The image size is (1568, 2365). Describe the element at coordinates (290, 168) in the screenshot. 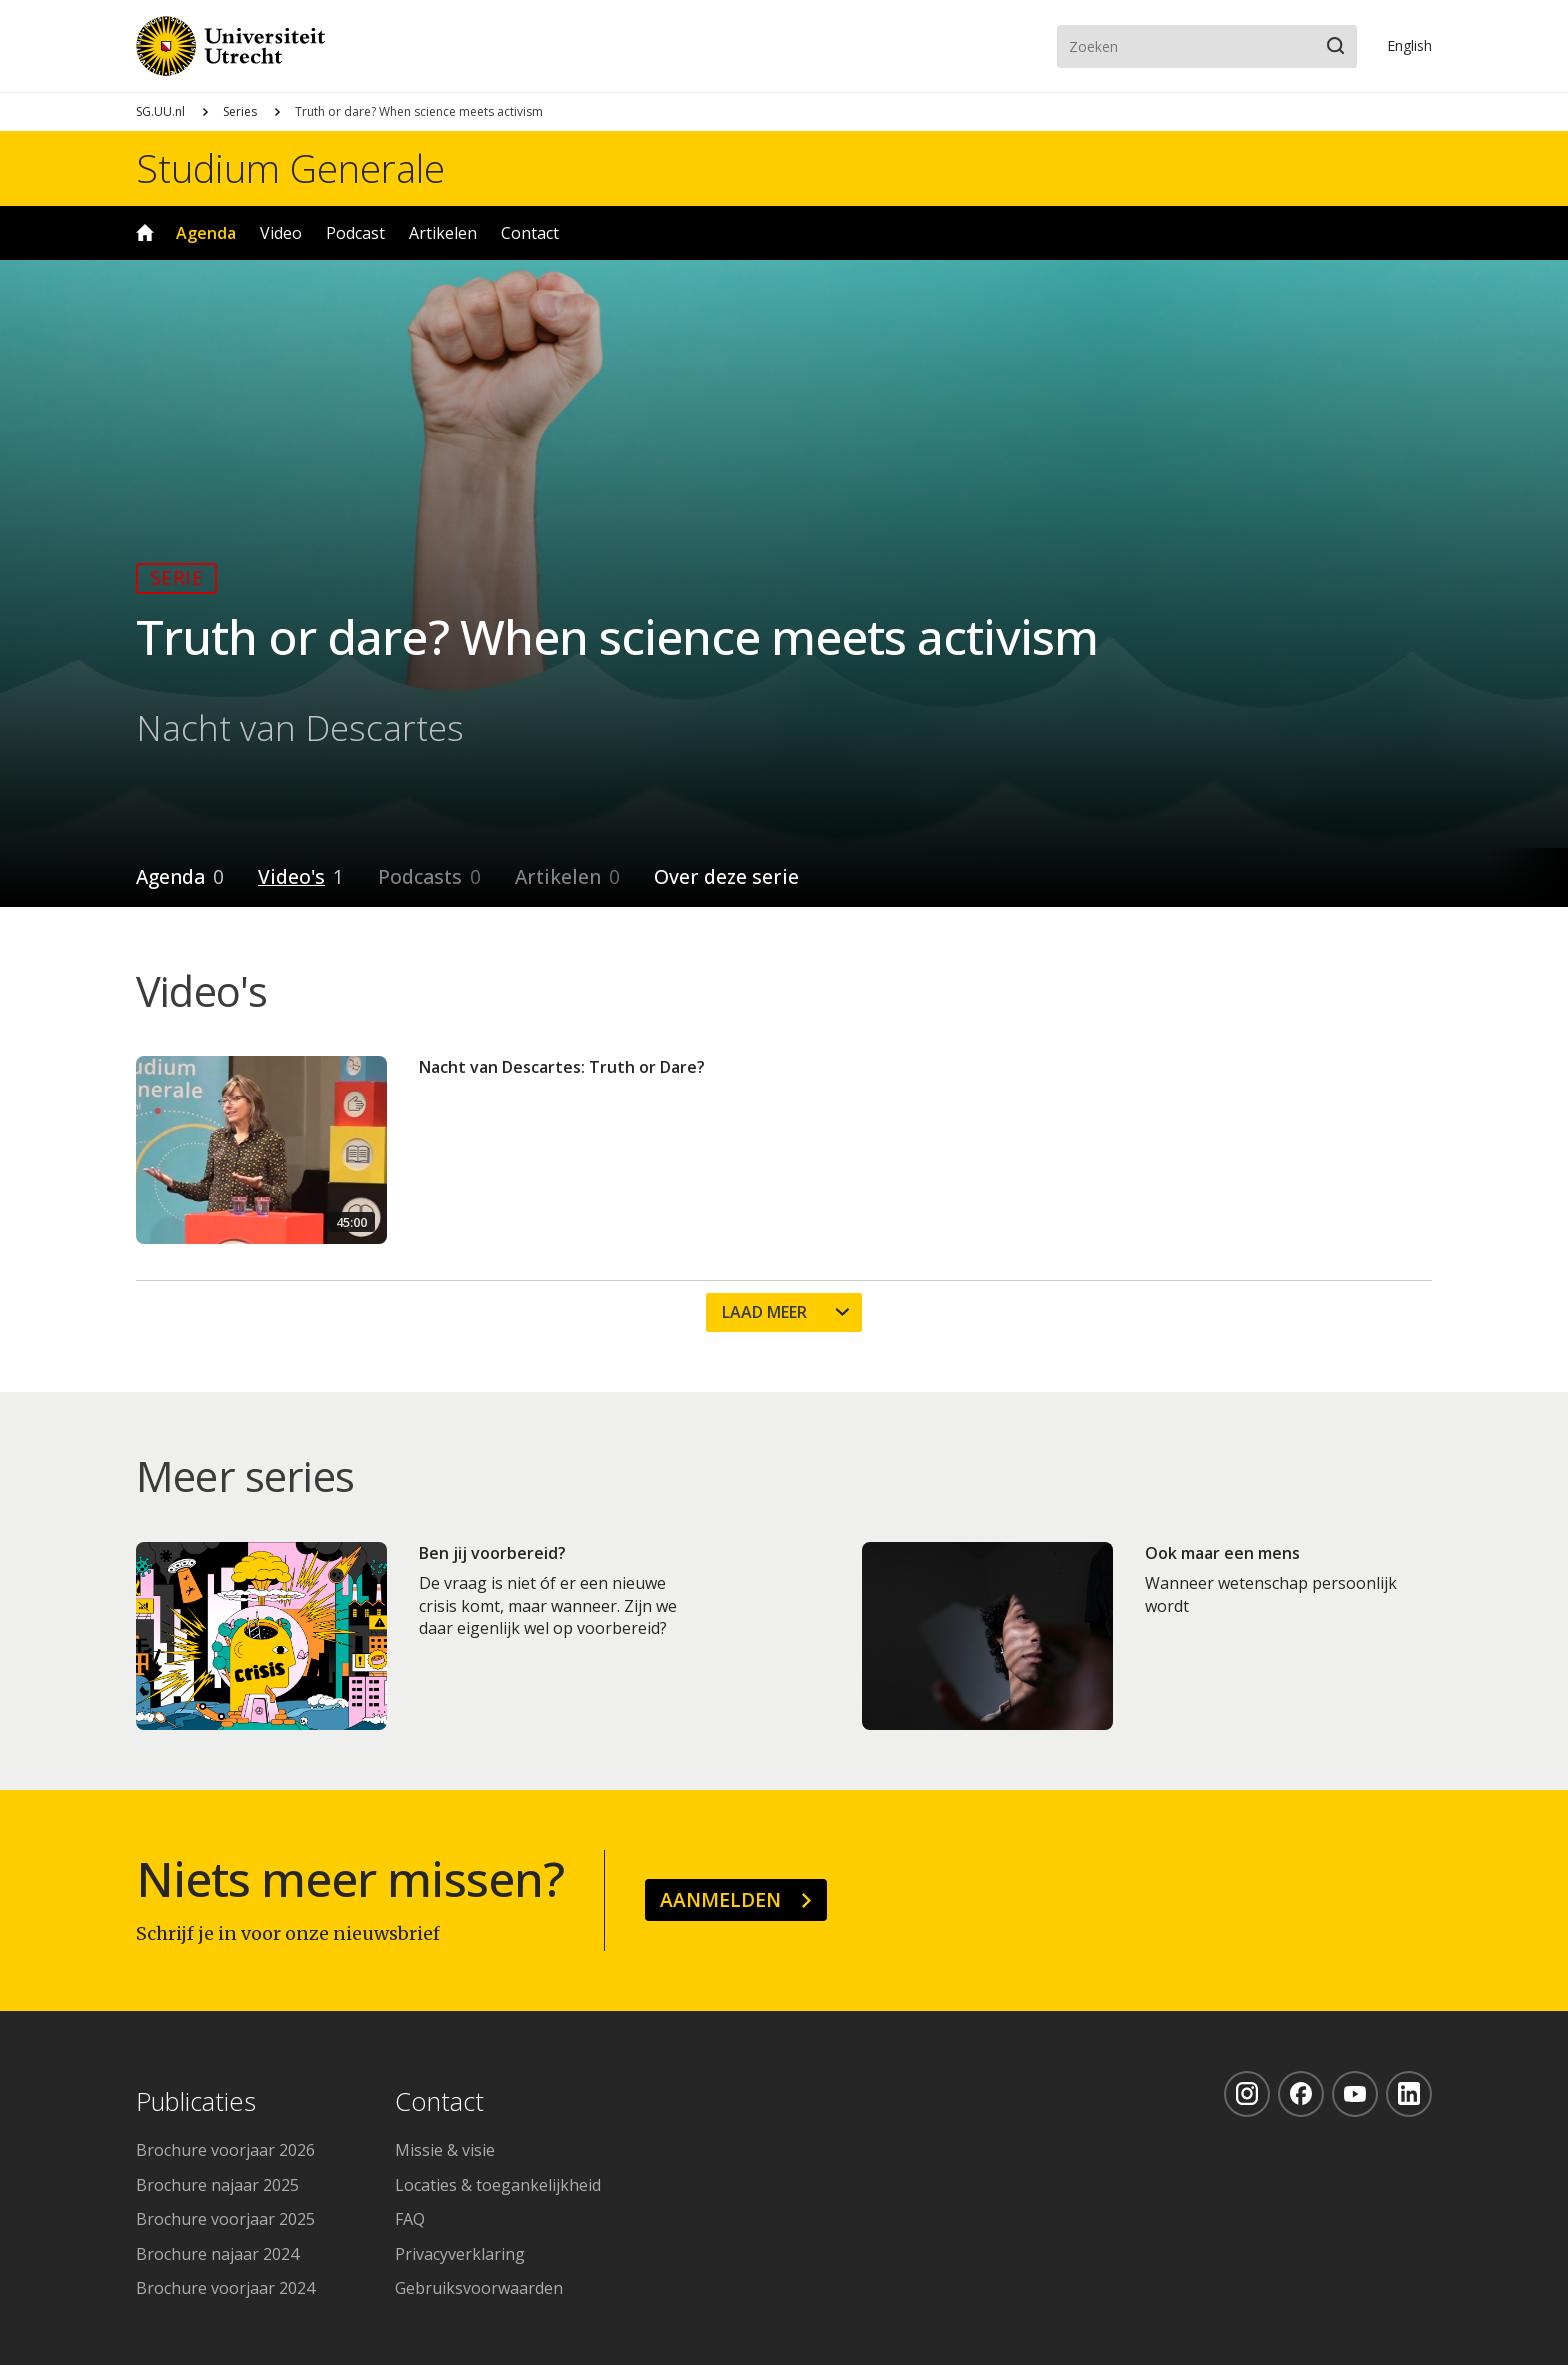

I see `Studium Generale` at that location.